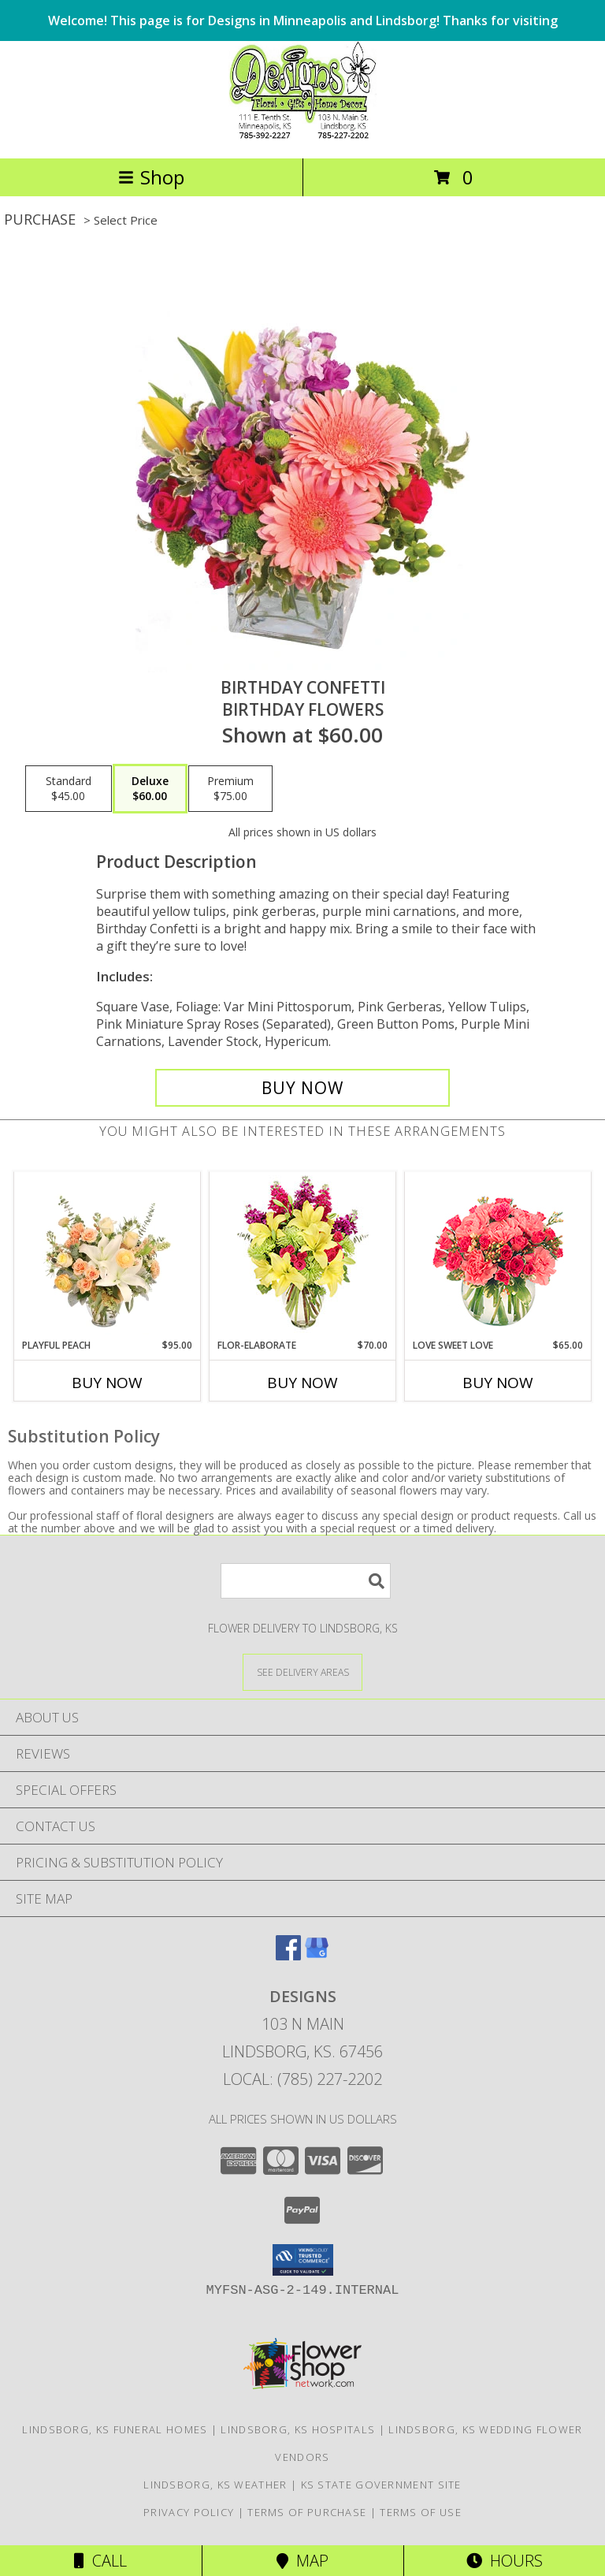  I want to click on Terms of Use, so click(421, 2512).